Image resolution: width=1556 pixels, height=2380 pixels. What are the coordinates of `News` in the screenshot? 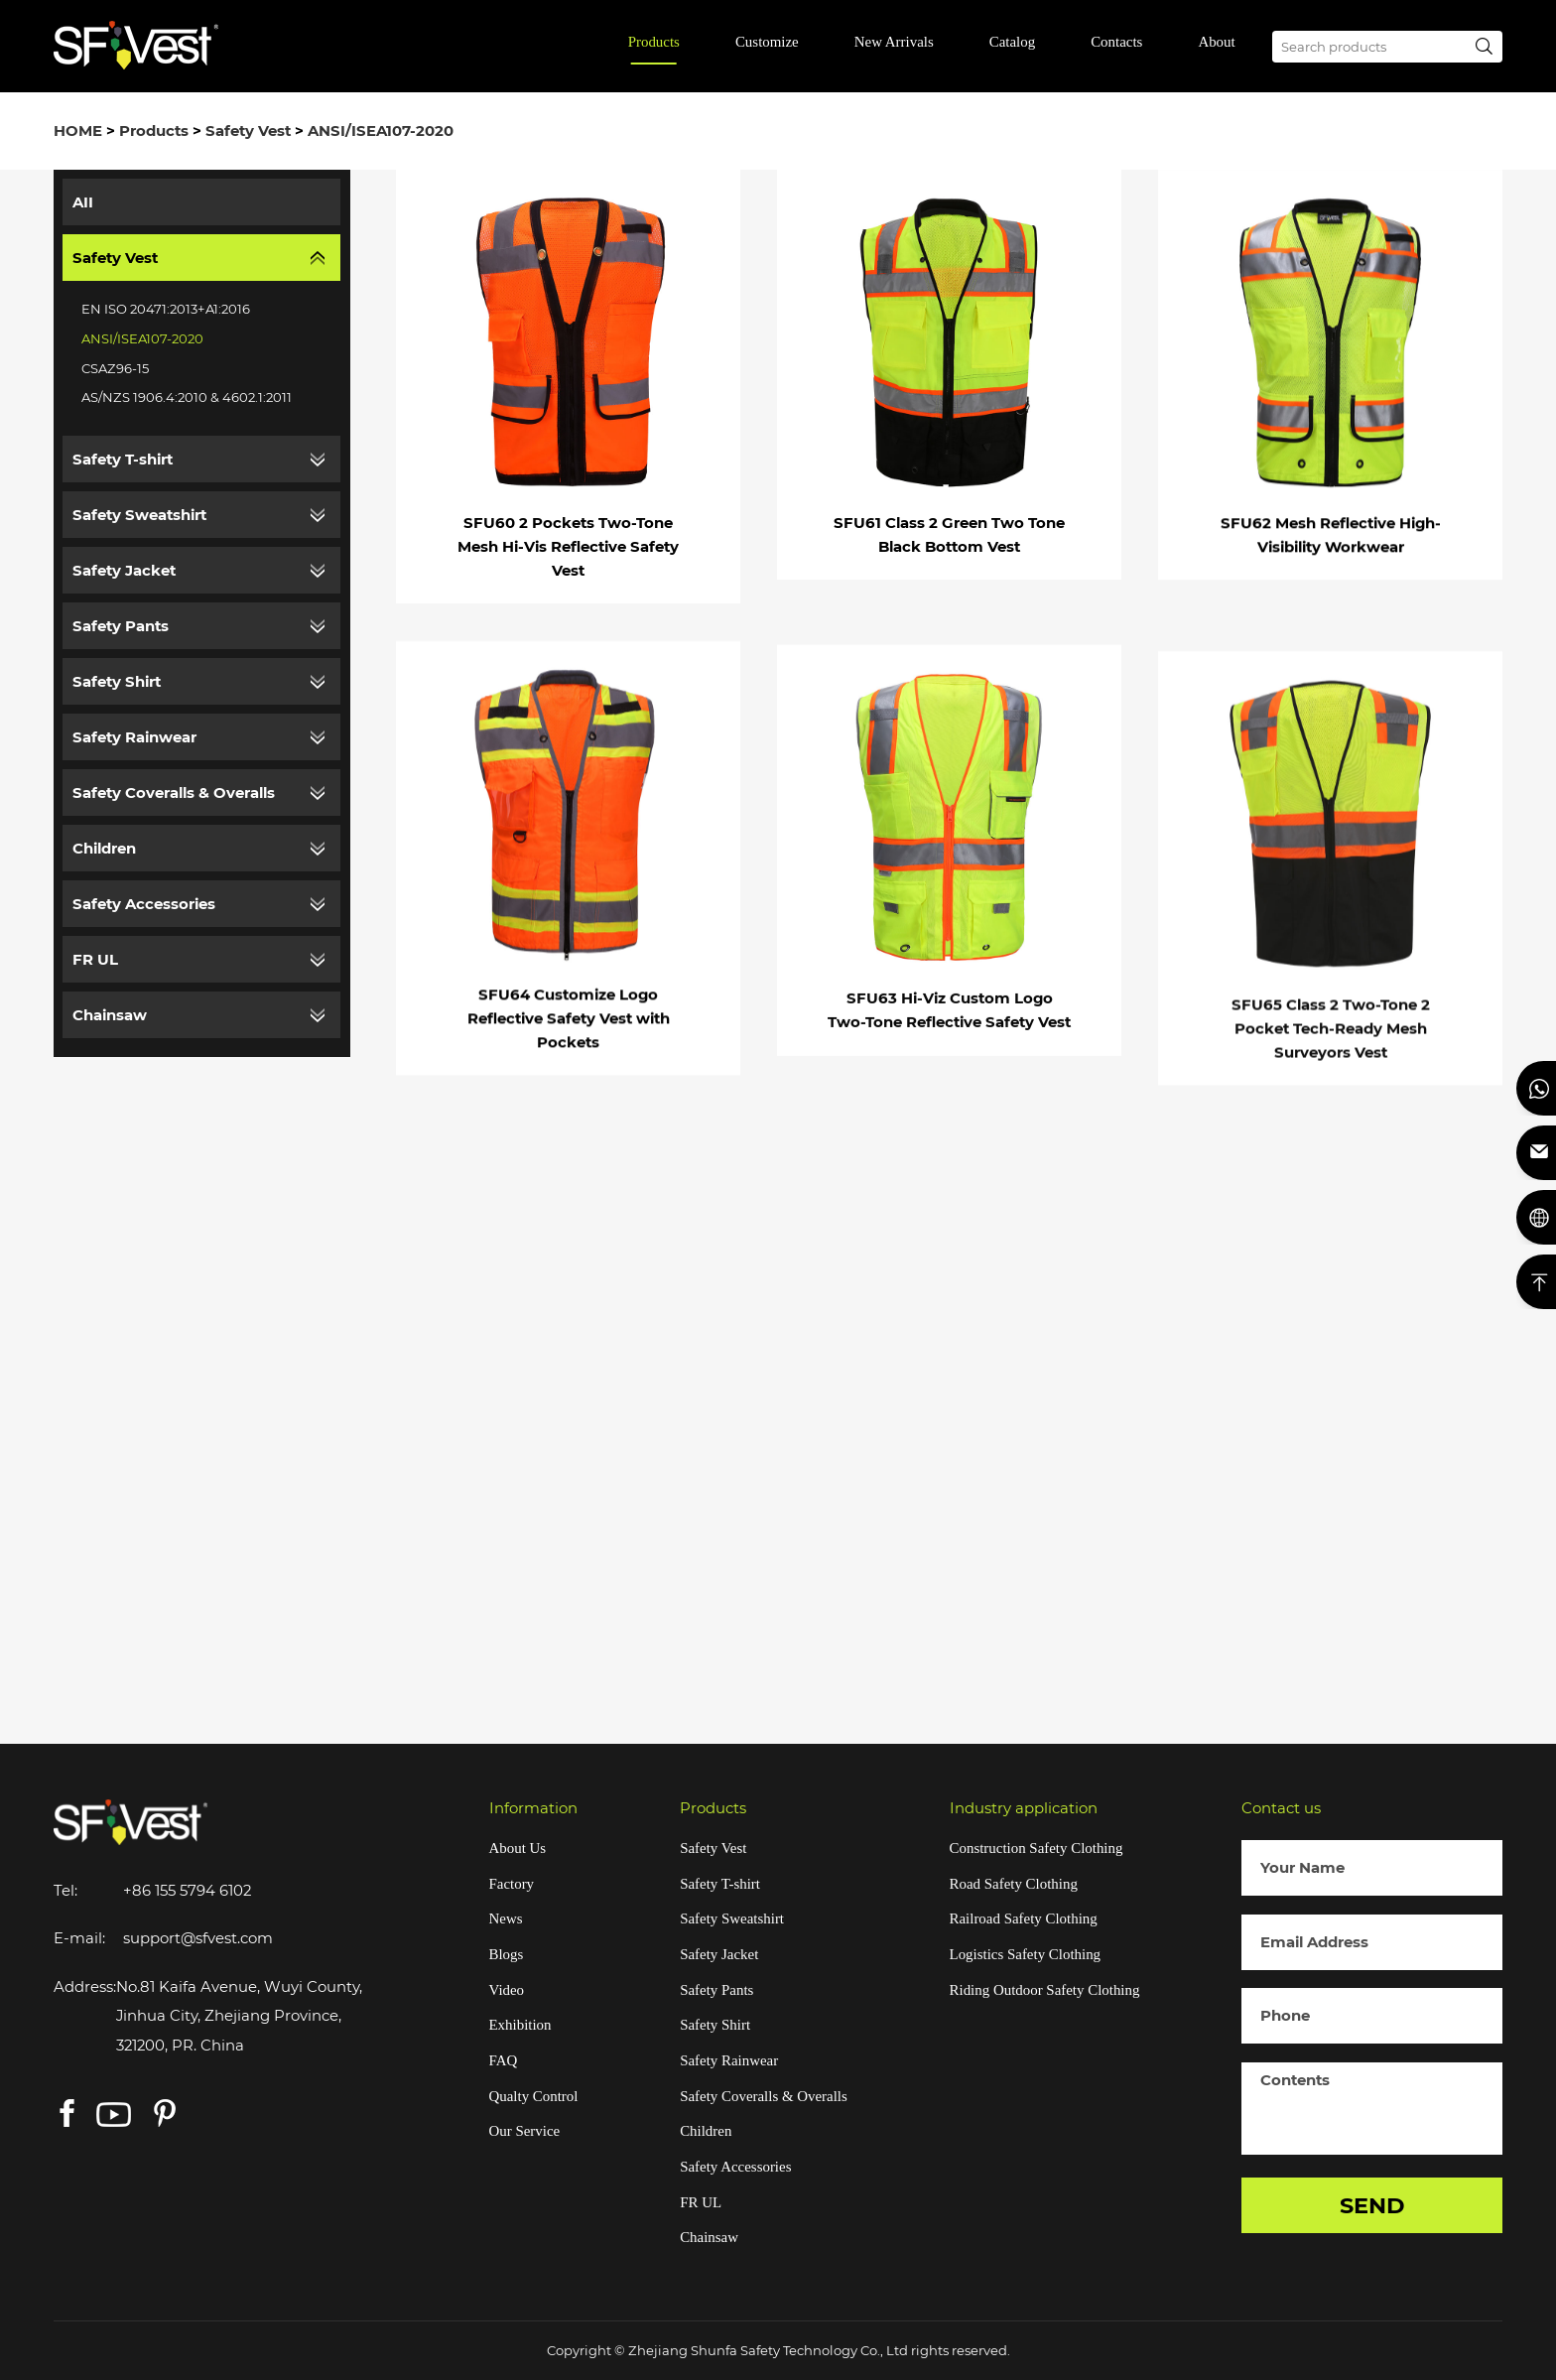 It's located at (506, 1918).